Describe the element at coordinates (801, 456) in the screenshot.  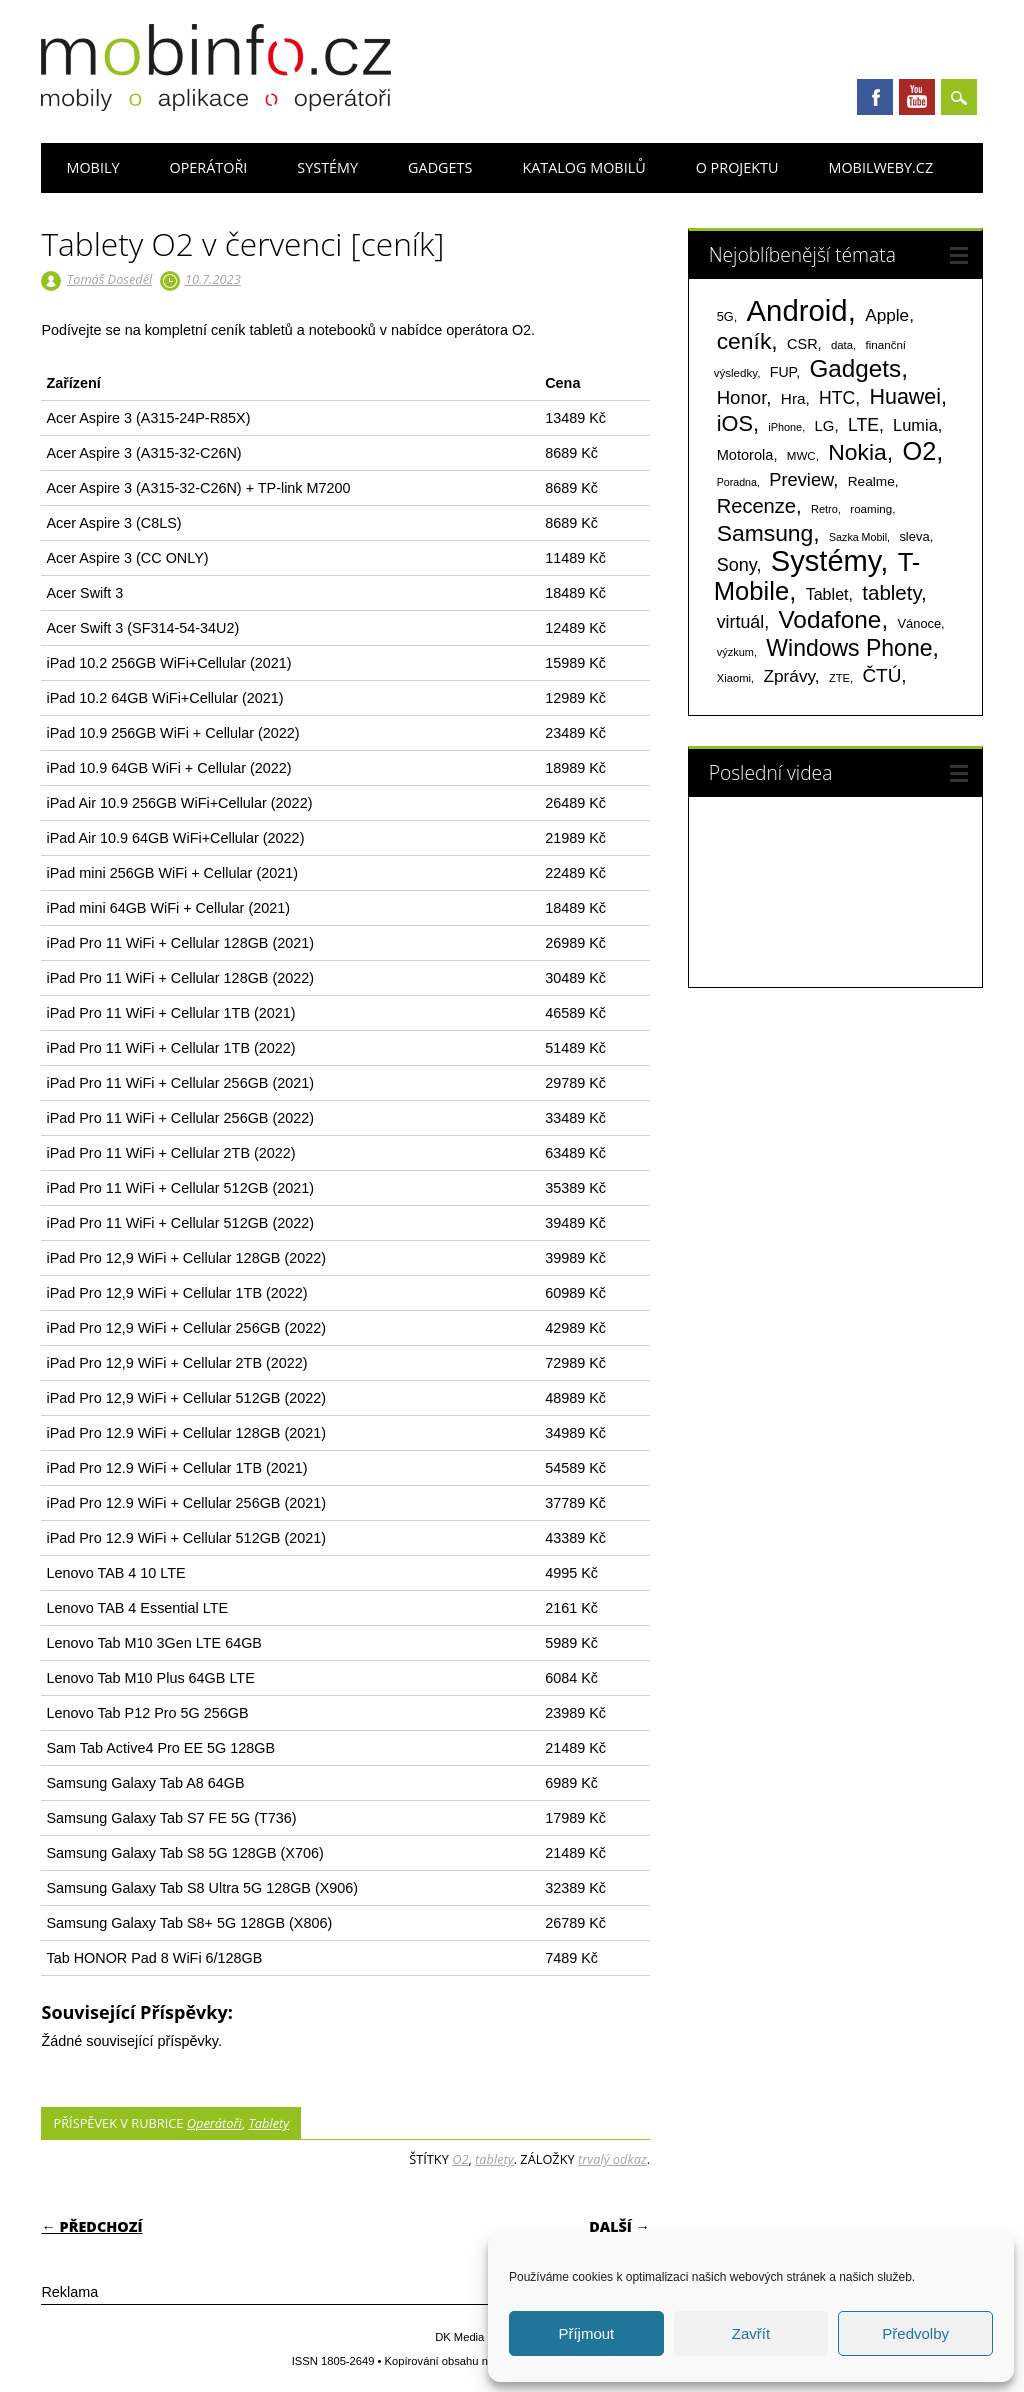
I see `MWC [MWC (63 položek)]` at that location.